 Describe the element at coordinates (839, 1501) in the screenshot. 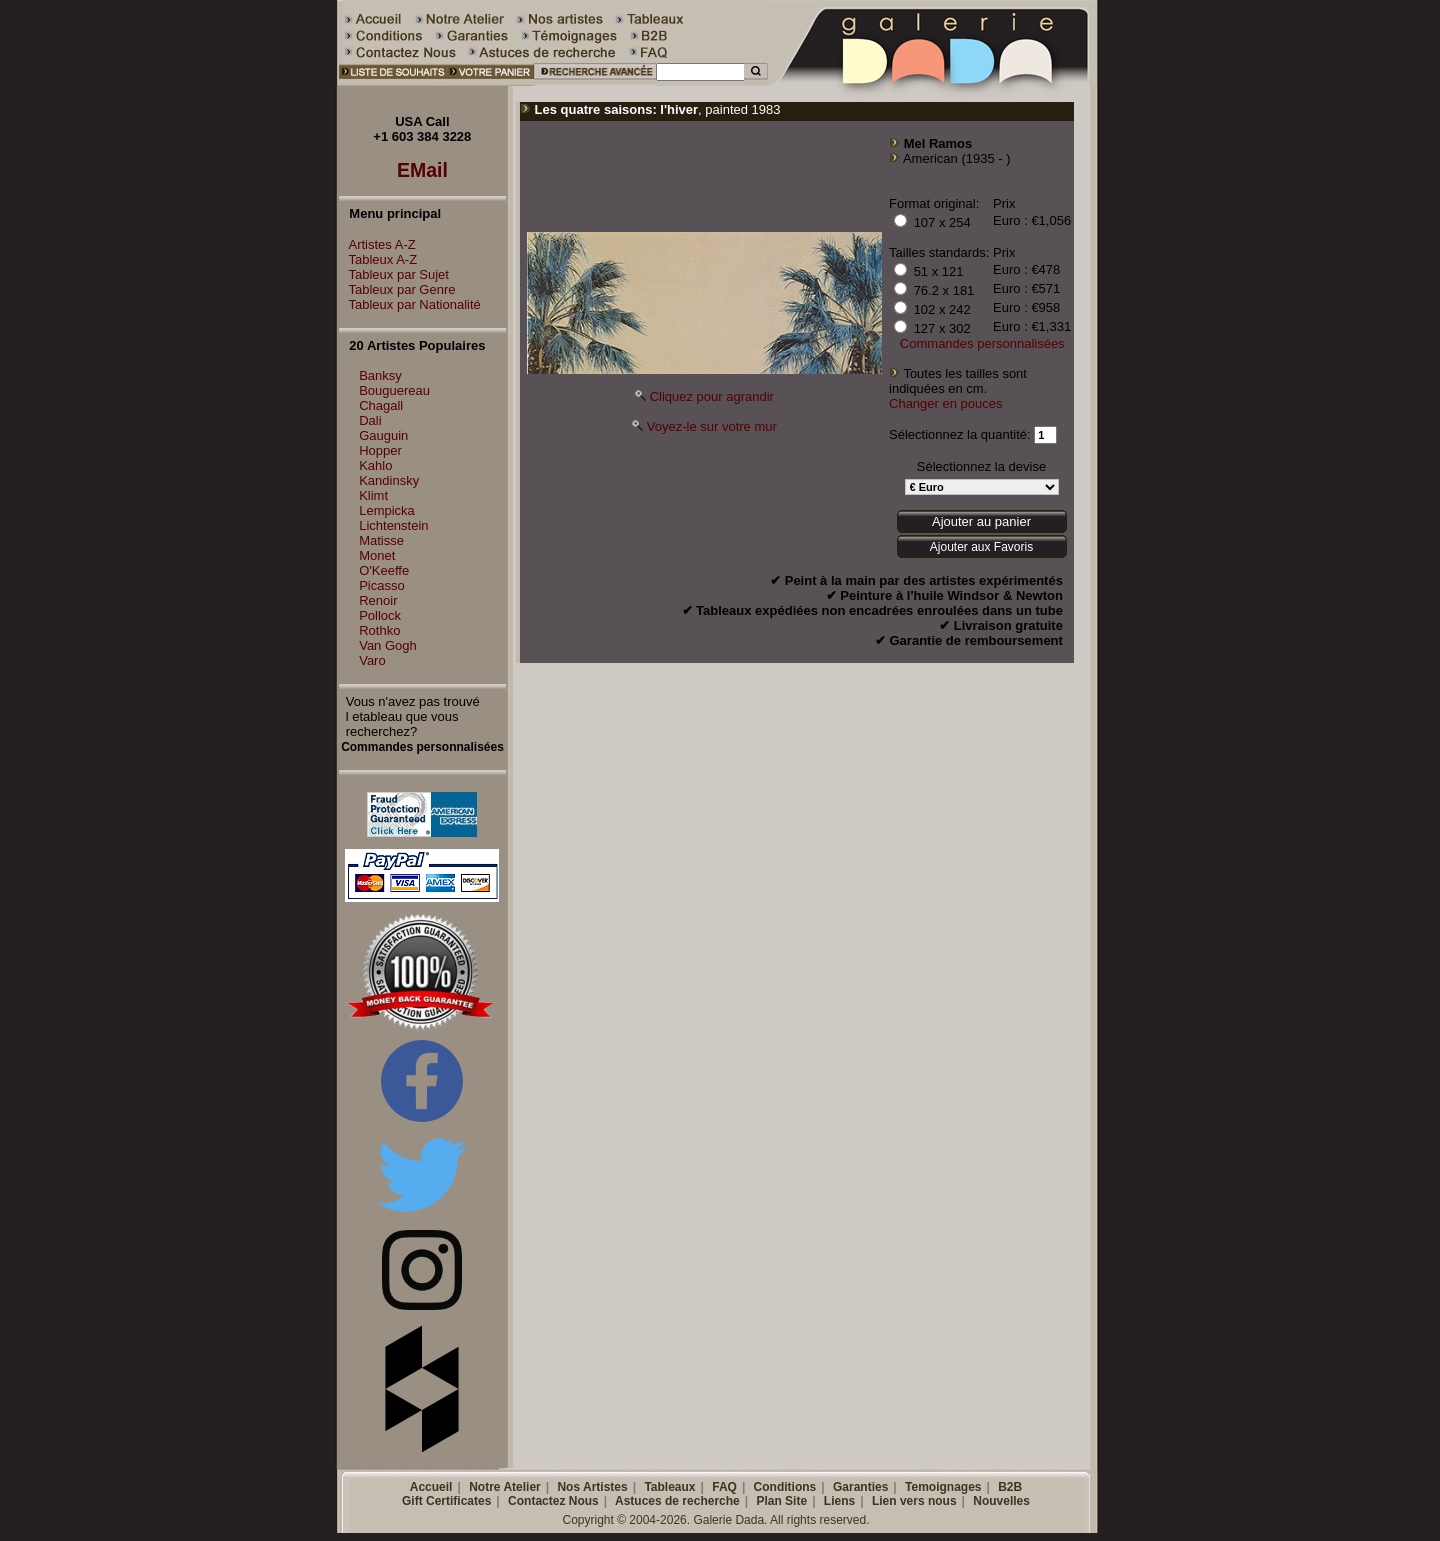

I see `Liens` at that location.